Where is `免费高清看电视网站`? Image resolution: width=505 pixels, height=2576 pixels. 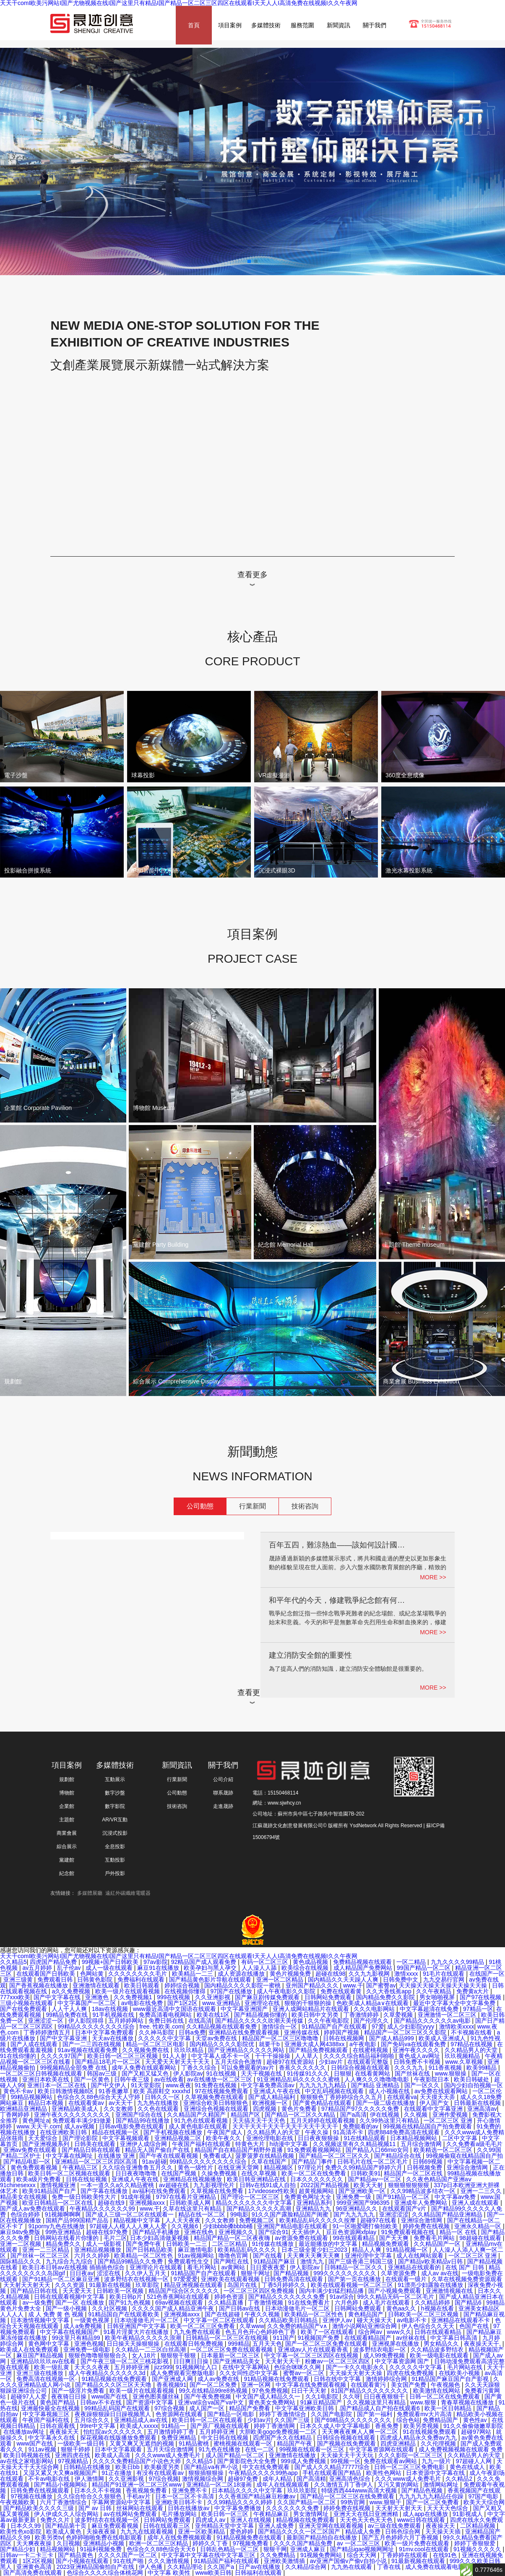 免费高清看电视网站 is located at coordinates (166, 2014).